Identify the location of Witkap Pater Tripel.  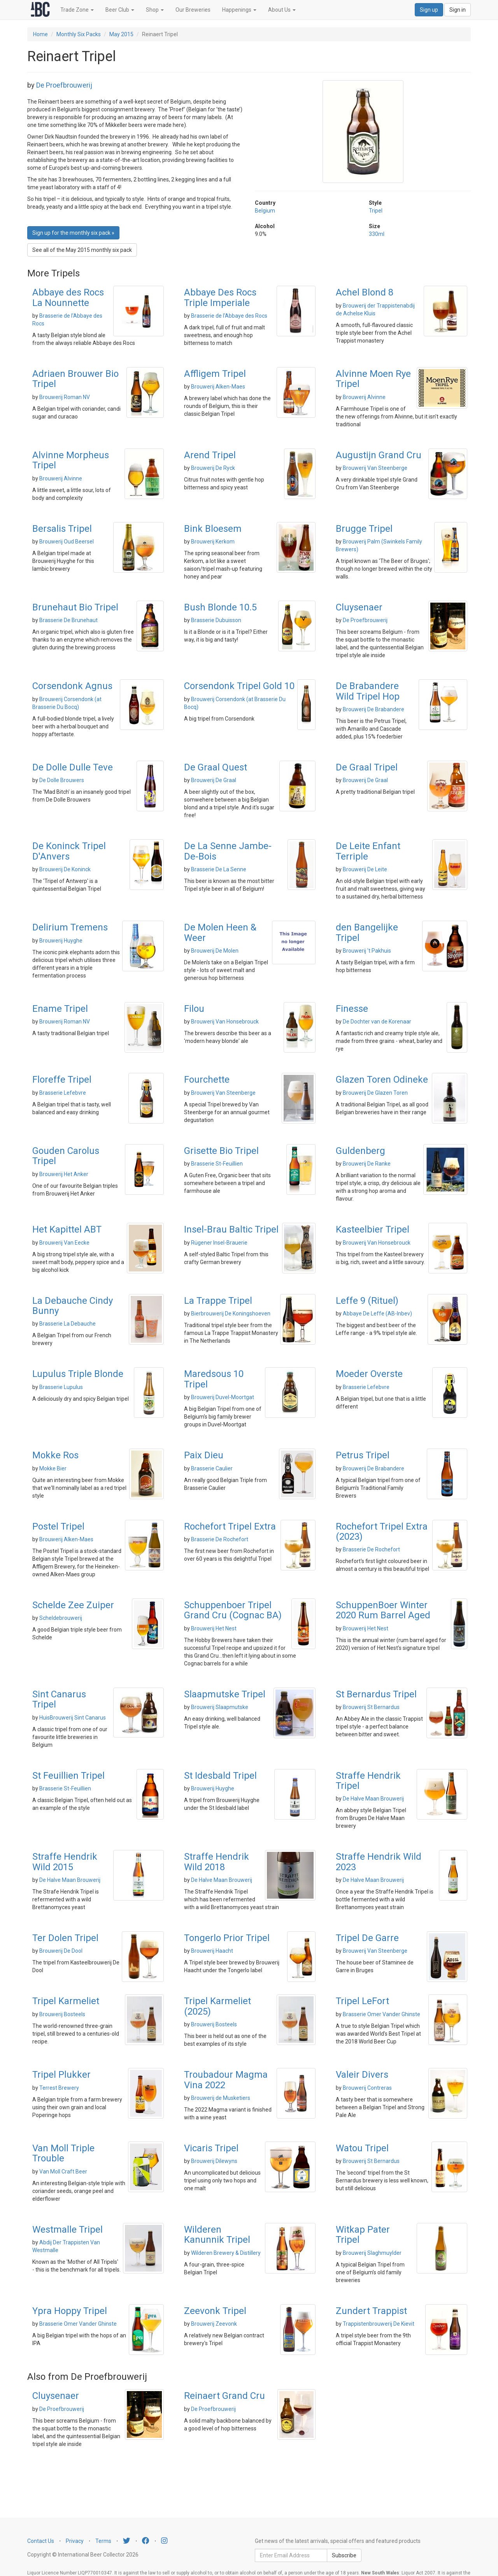
(363, 2234).